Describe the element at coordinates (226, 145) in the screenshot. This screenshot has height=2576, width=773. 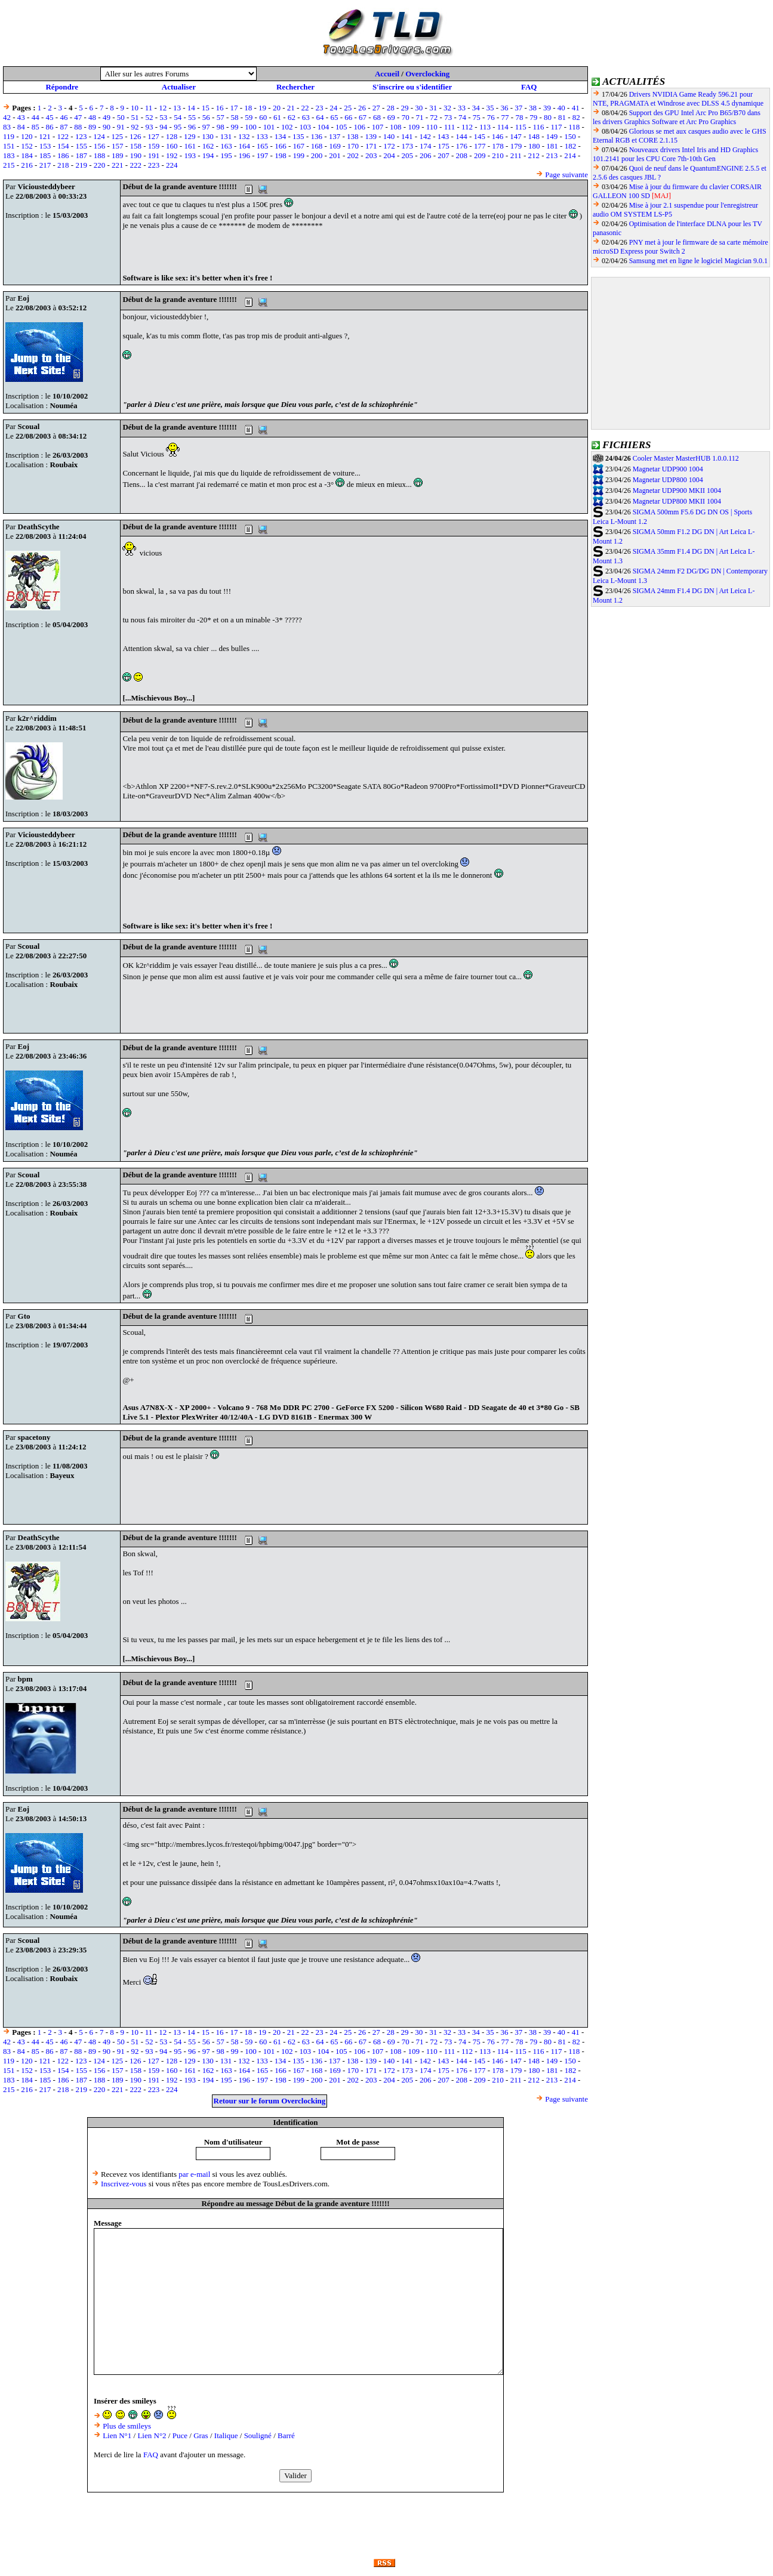
I see `163` at that location.